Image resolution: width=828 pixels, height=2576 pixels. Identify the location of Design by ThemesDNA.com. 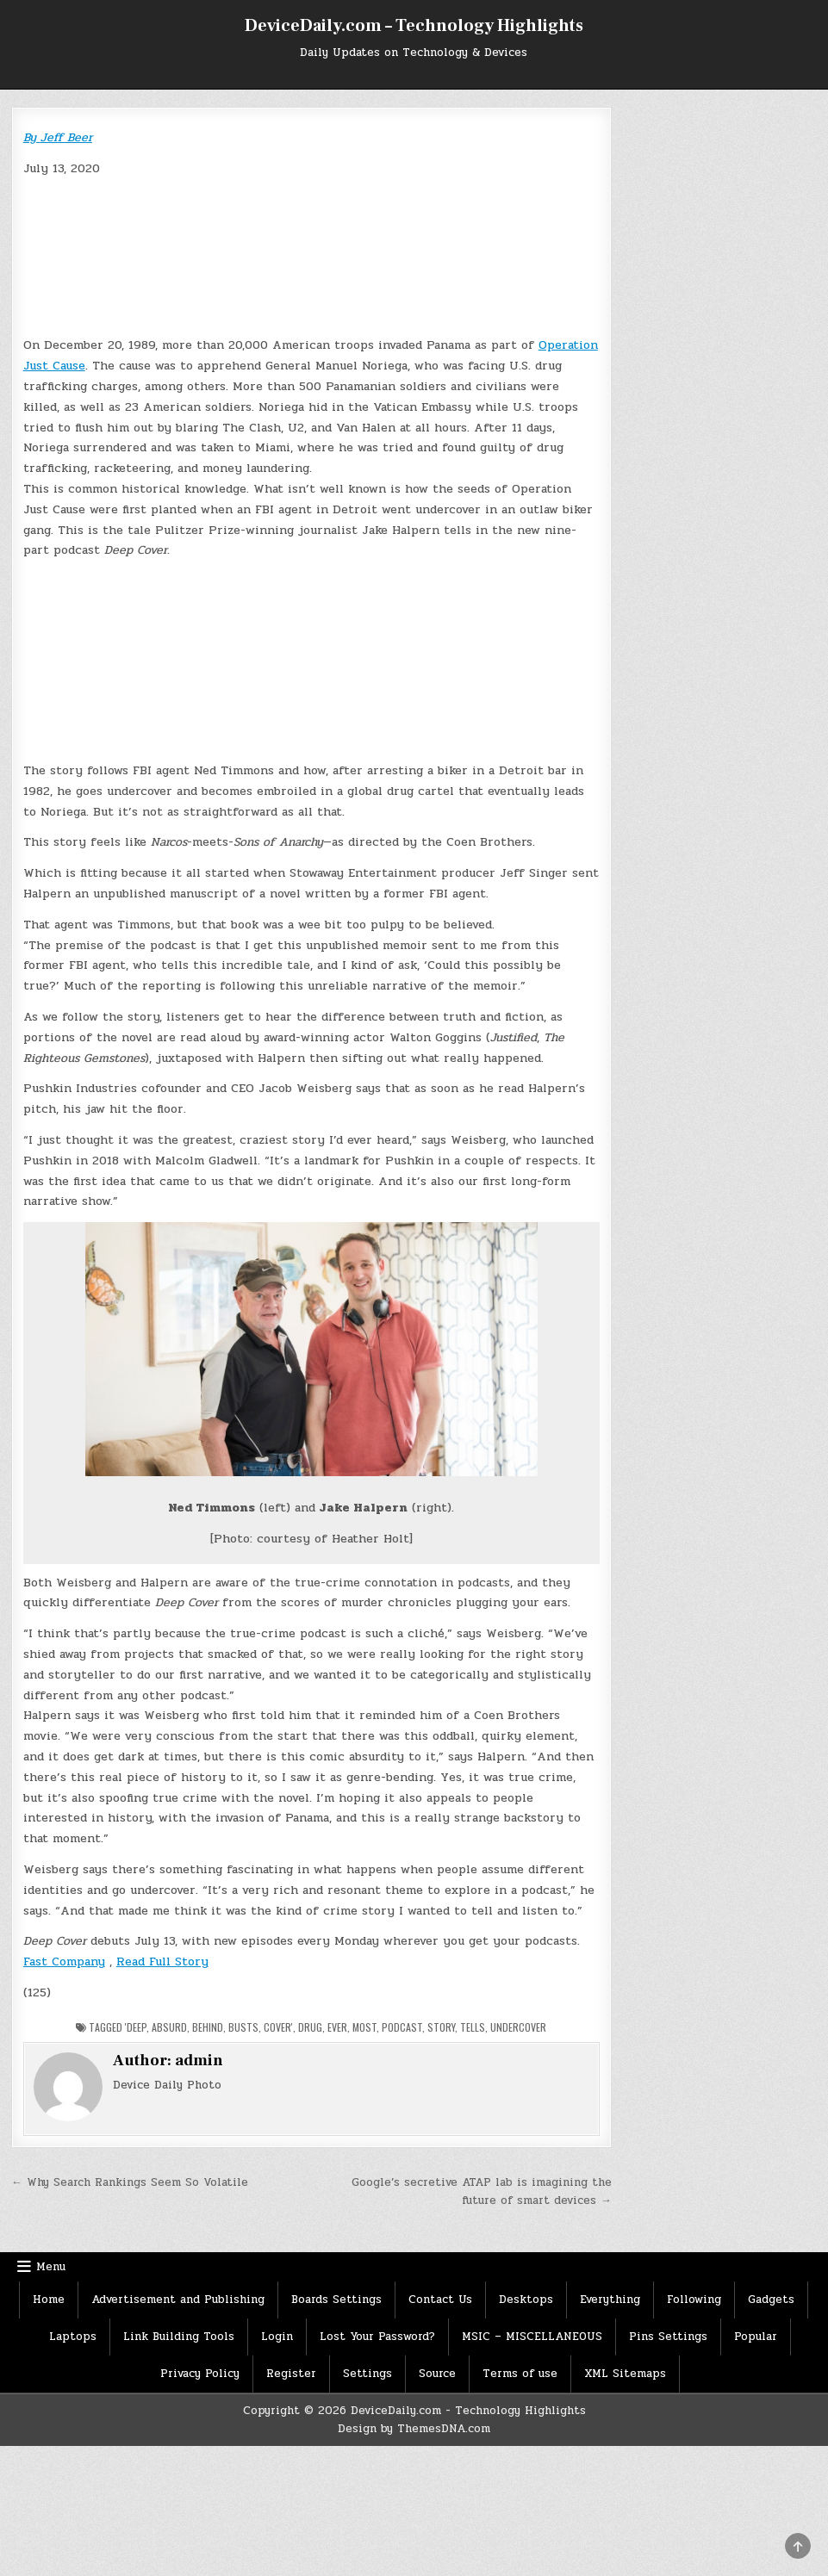
(414, 2428).